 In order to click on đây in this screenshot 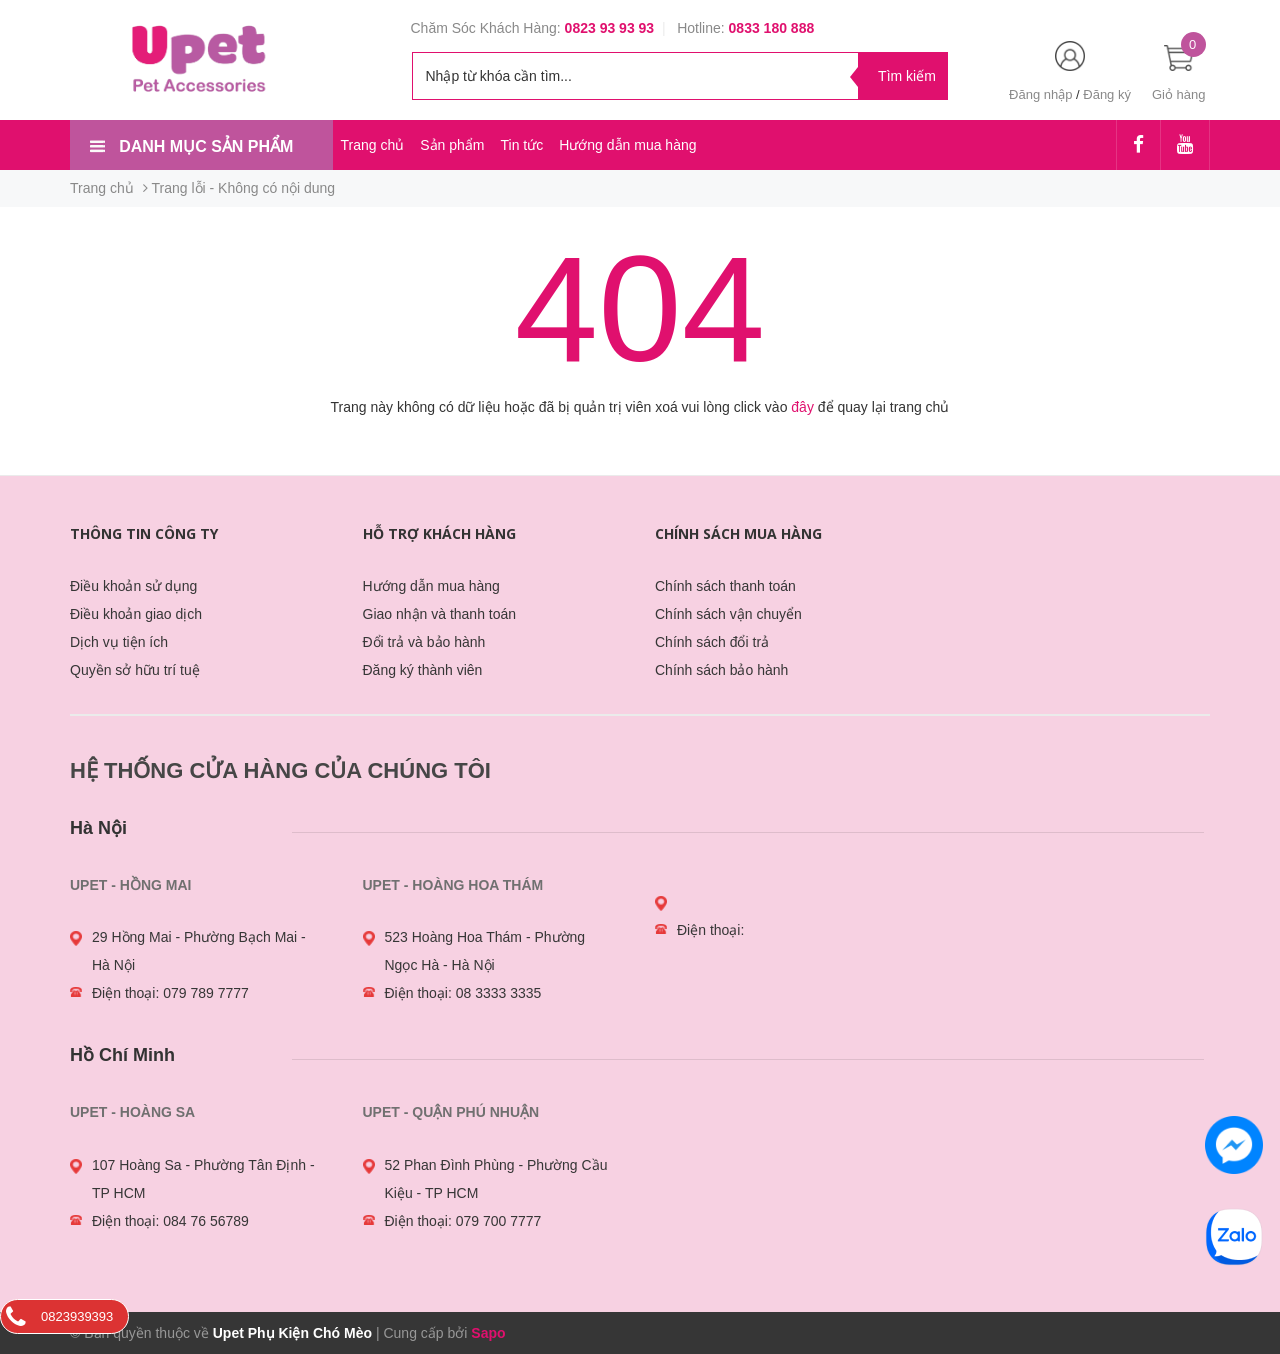, I will do `click(802, 407)`.